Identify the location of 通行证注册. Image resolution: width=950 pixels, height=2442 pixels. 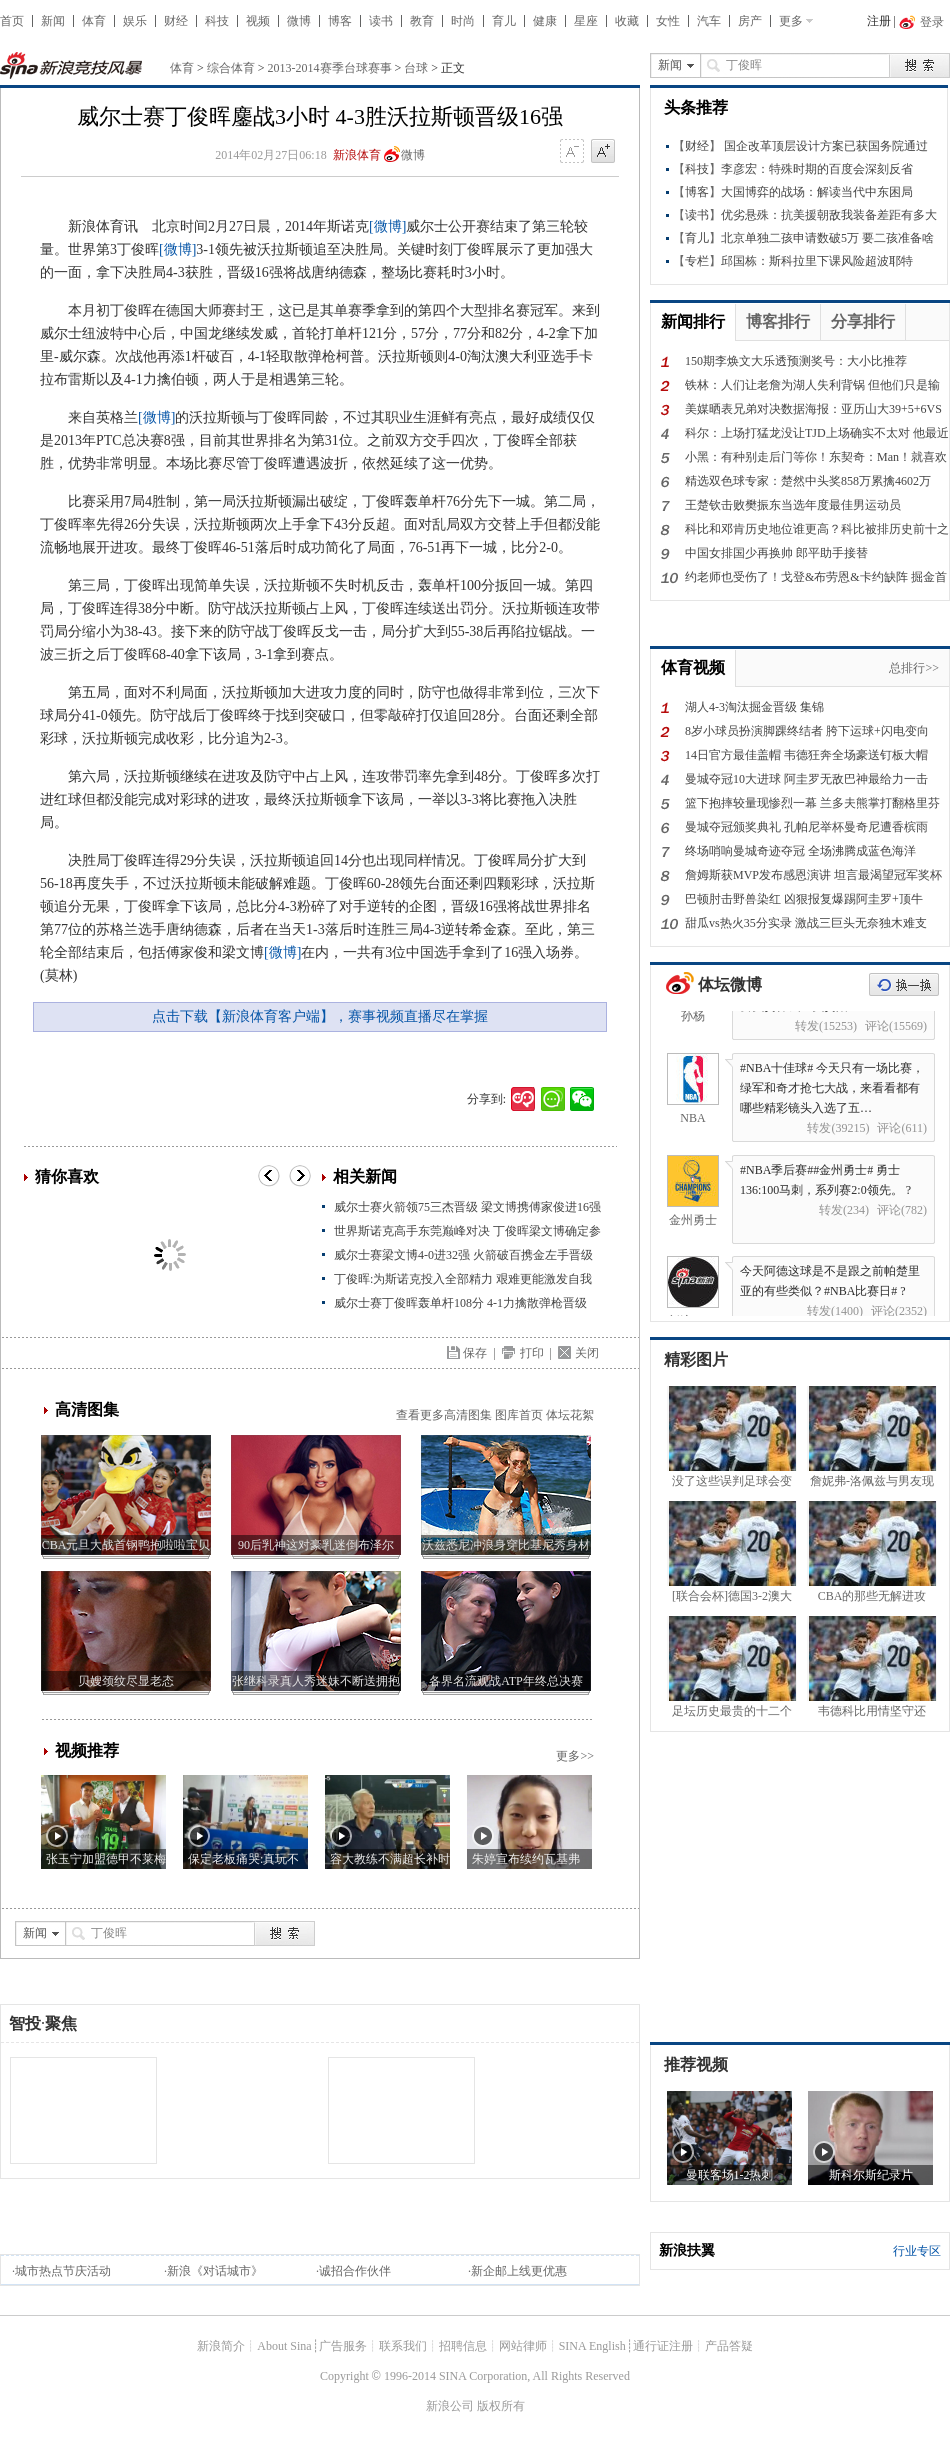
(663, 2346).